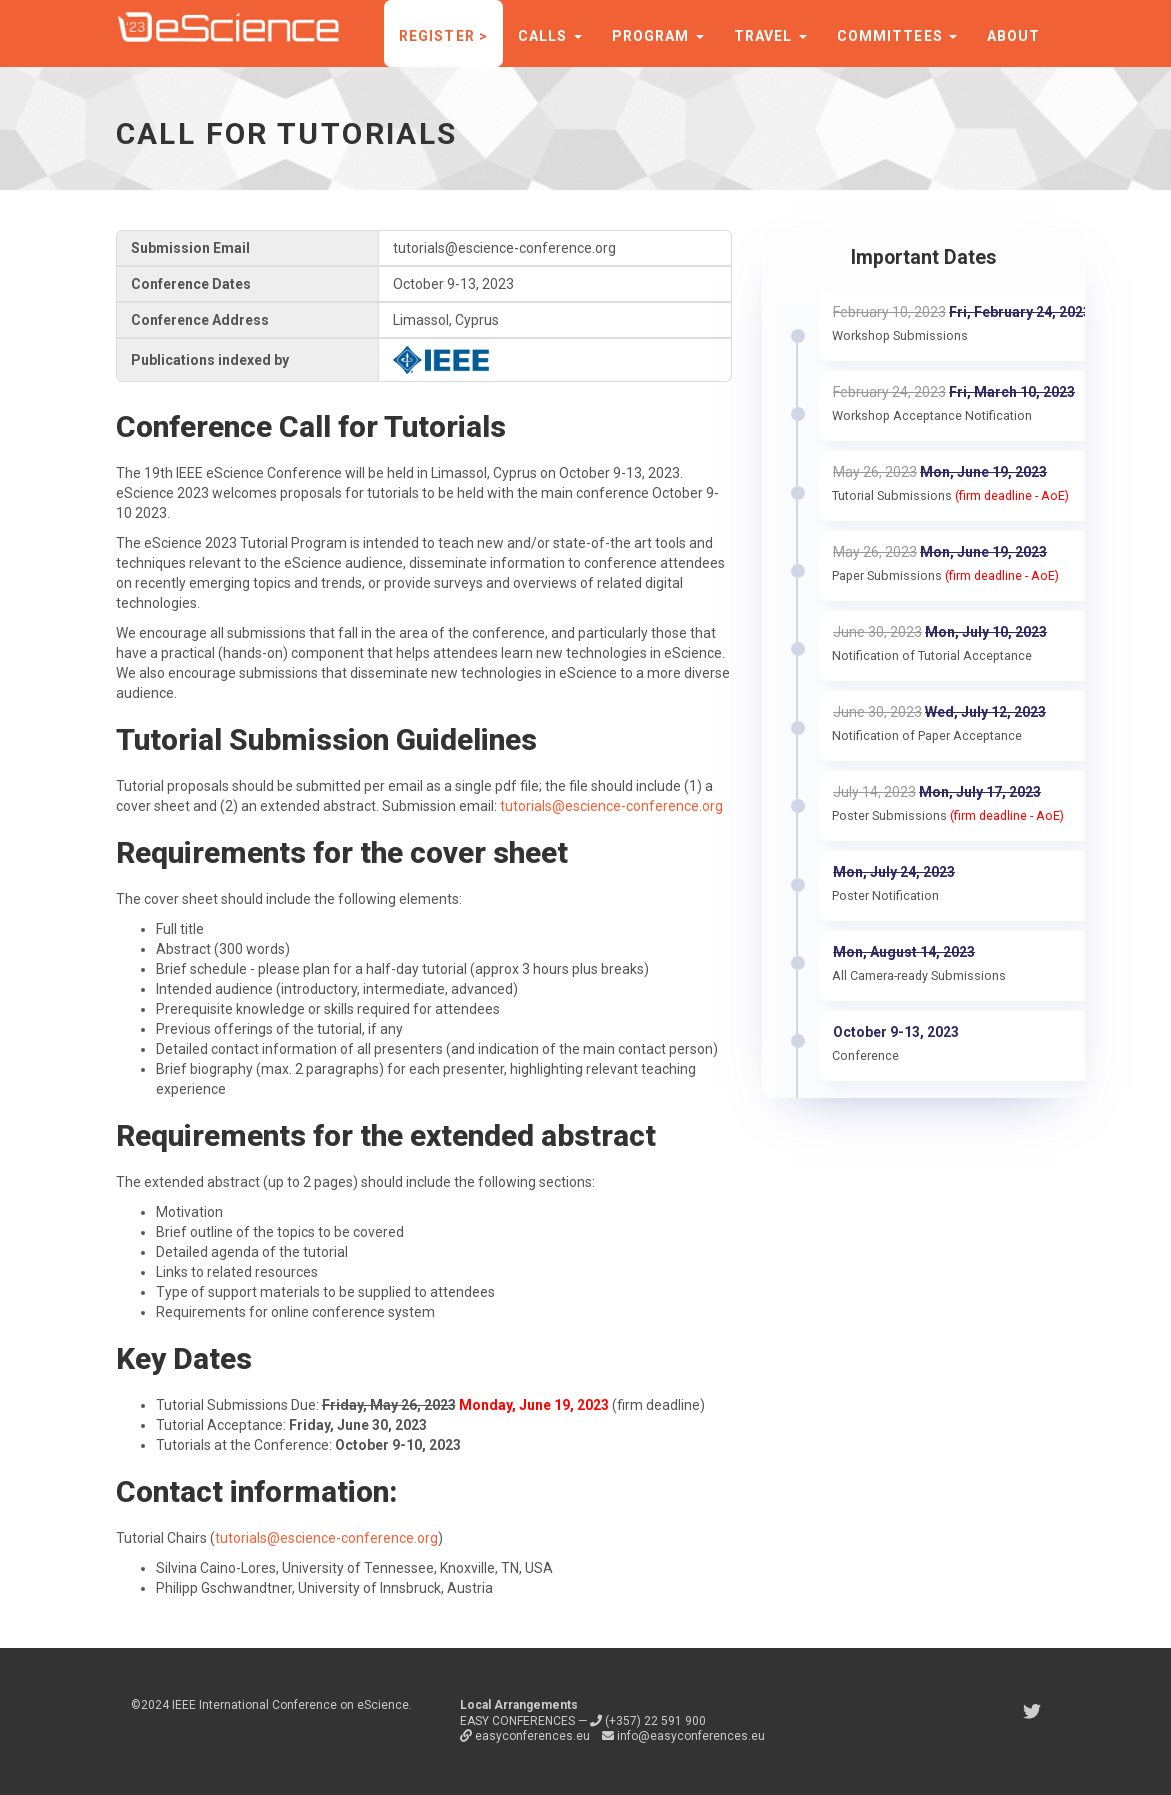 The image size is (1171, 1795). Describe the element at coordinates (611, 806) in the screenshot. I see `tutorials@escience-conference.org` at that location.